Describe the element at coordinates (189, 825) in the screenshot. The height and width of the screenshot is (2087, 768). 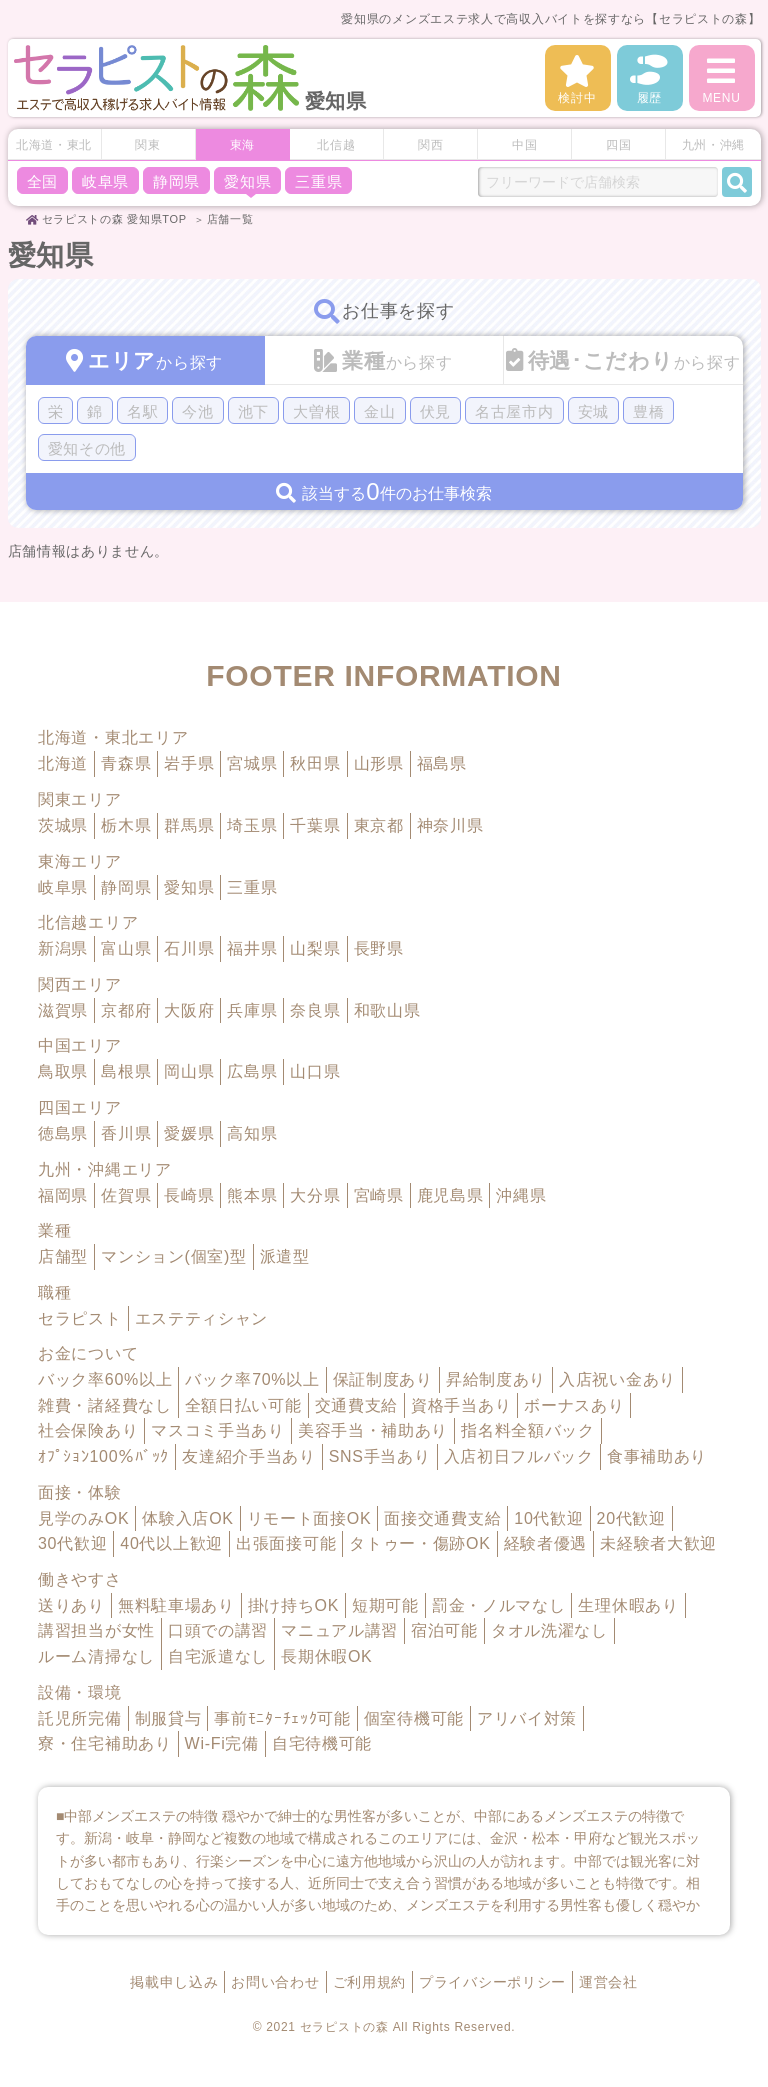
I see `群馬県` at that location.